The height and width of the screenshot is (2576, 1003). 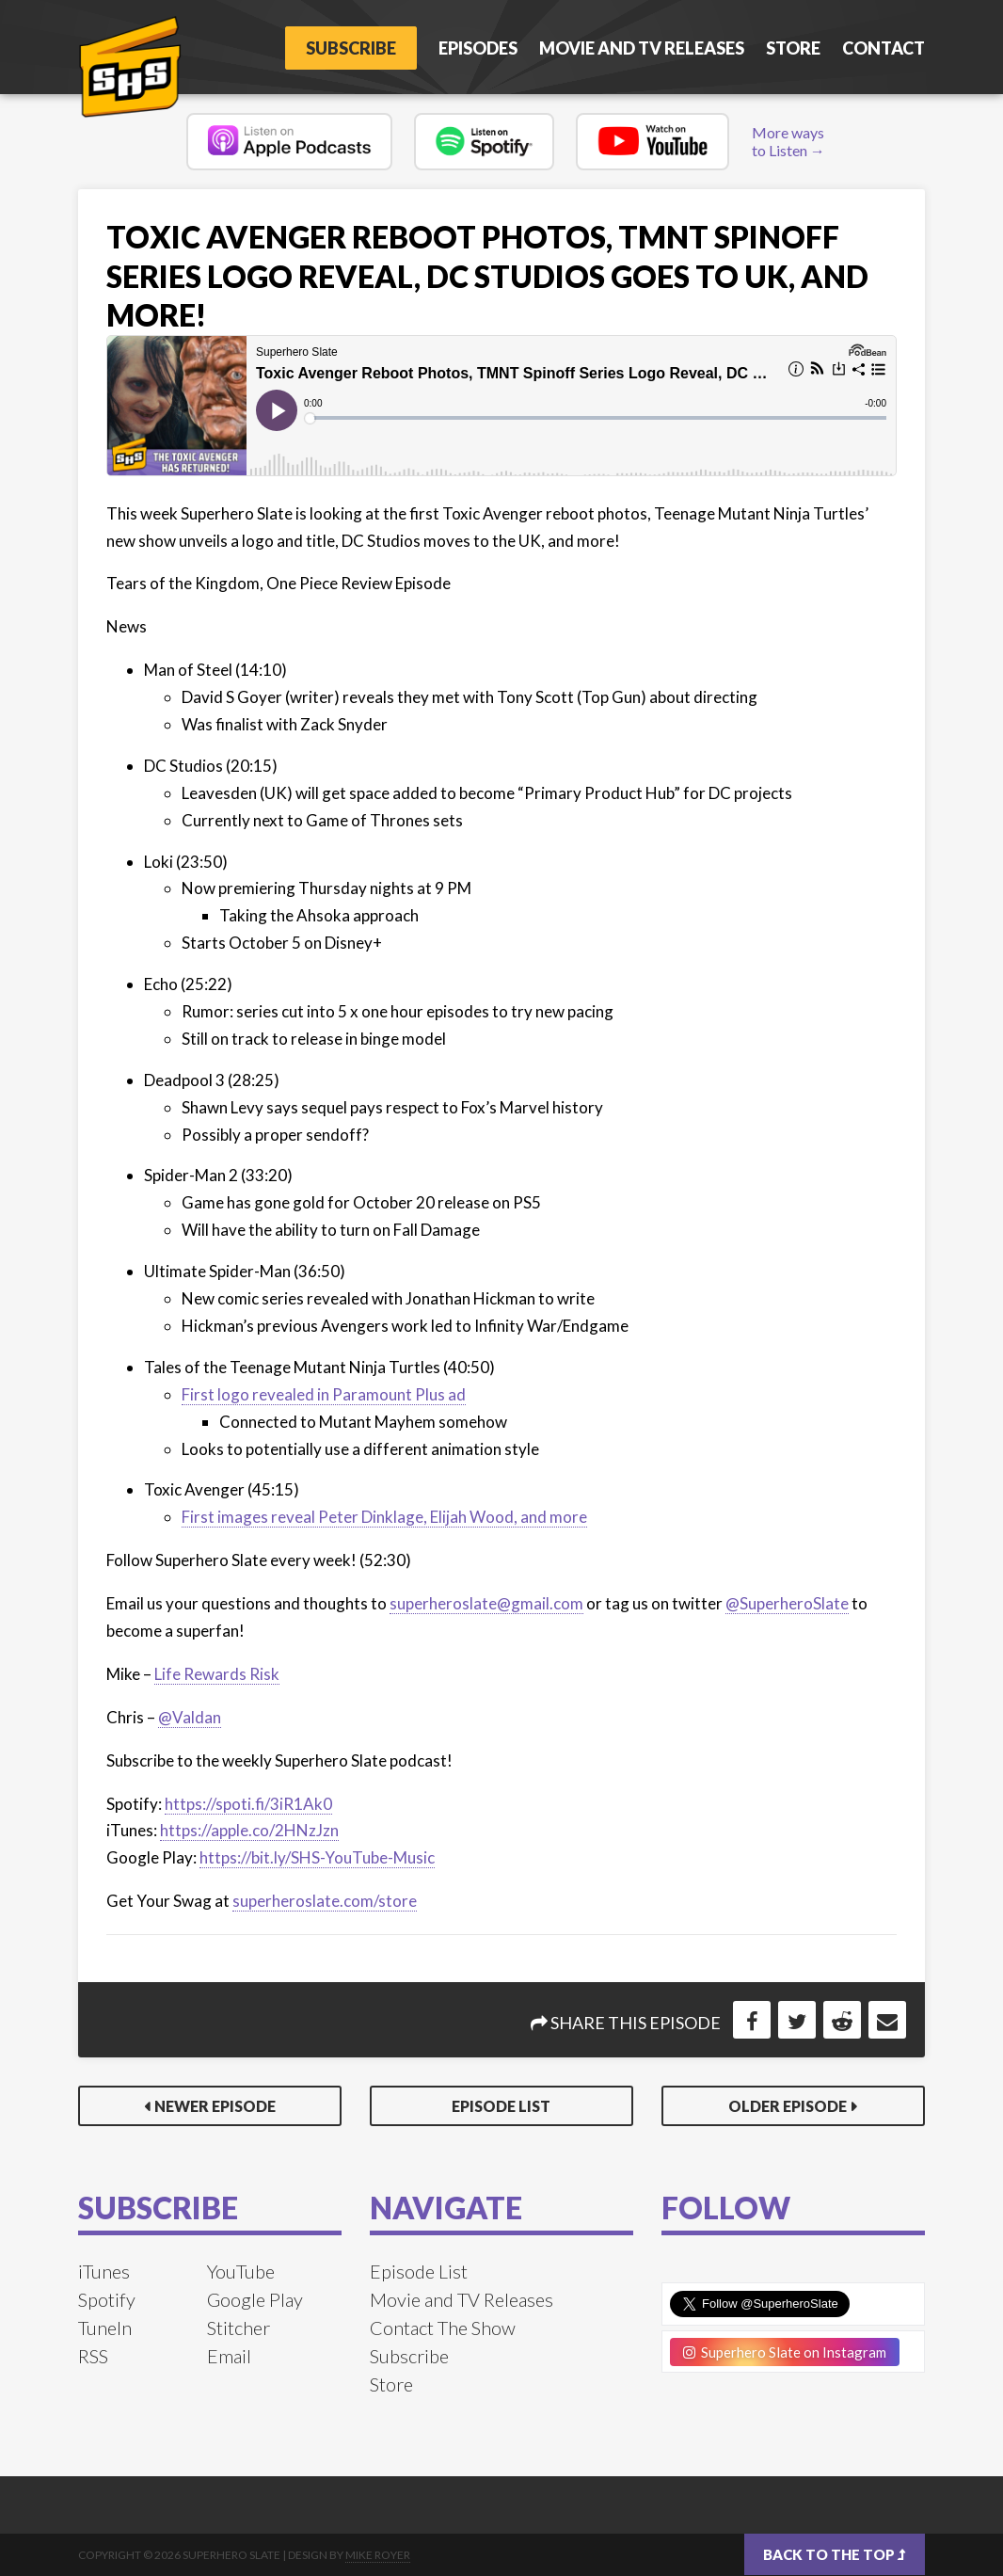 What do you see at coordinates (351, 48) in the screenshot?
I see `Subscribe` at bounding box center [351, 48].